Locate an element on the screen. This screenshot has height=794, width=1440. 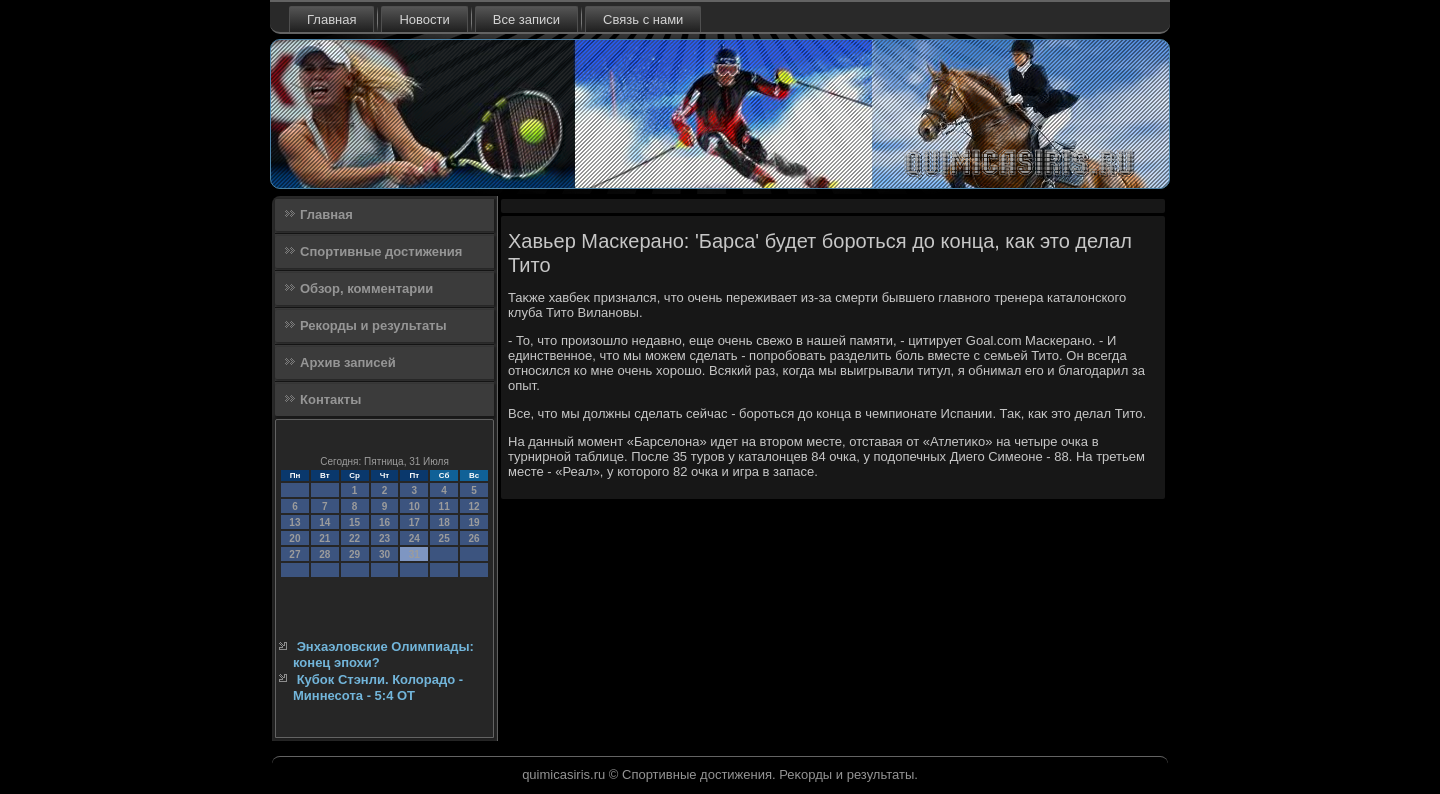
11 is located at coordinates (444, 506).